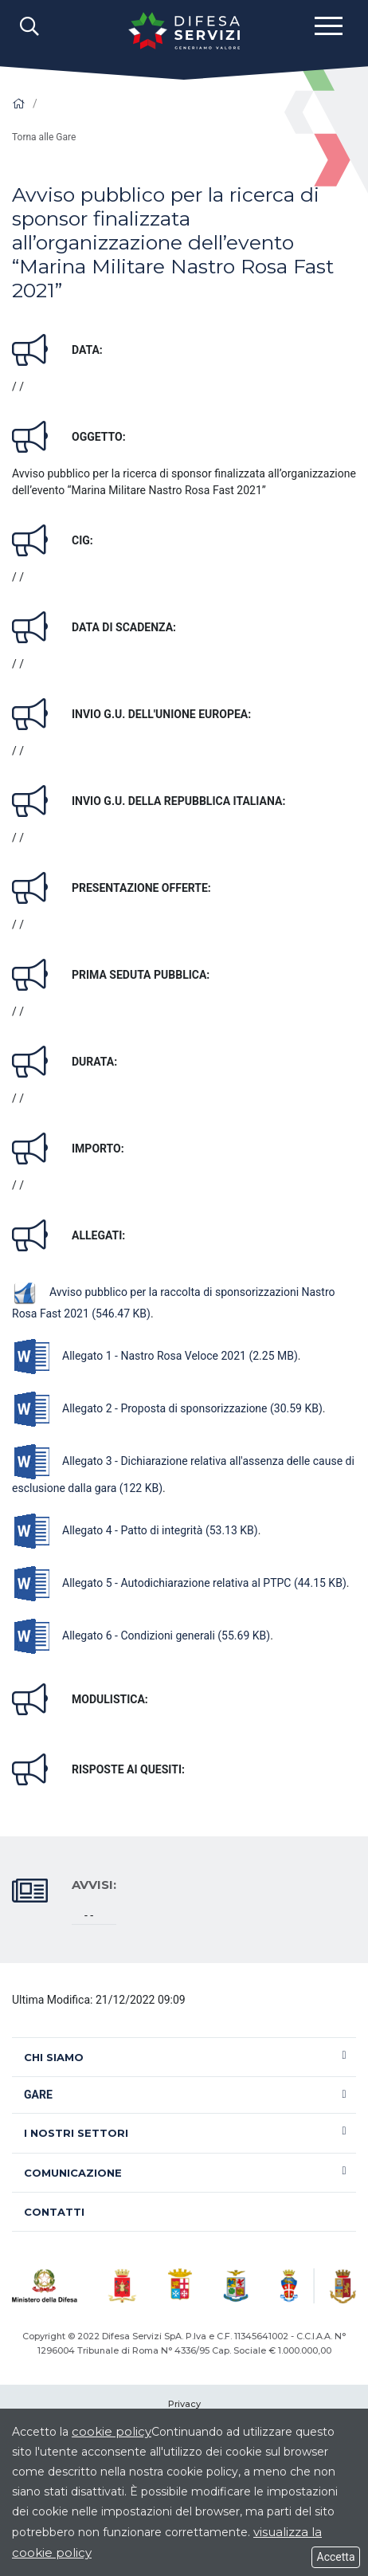 The width and height of the screenshot is (368, 2576). What do you see at coordinates (44, 137) in the screenshot?
I see `Torna alle Gare` at bounding box center [44, 137].